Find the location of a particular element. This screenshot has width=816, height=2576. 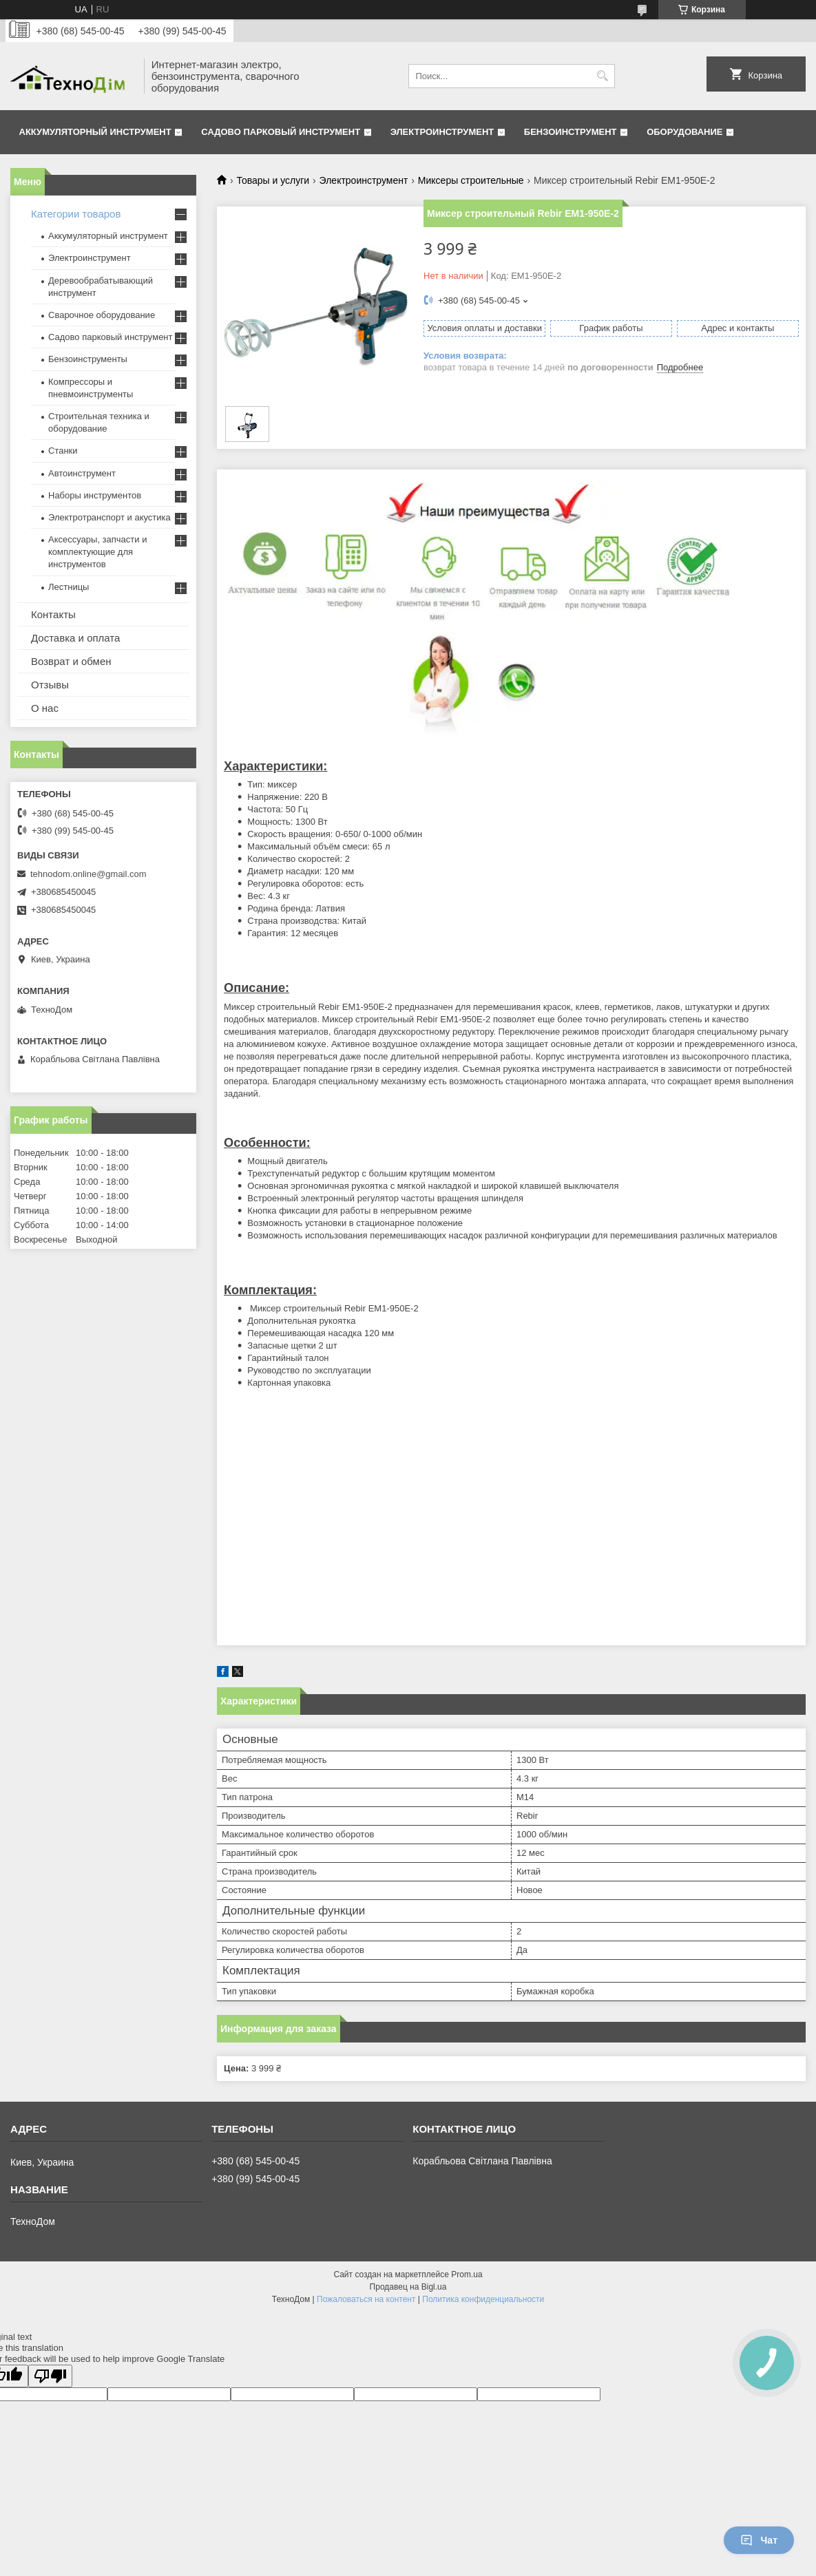

Садово парковый инструмент is located at coordinates (280, 132).